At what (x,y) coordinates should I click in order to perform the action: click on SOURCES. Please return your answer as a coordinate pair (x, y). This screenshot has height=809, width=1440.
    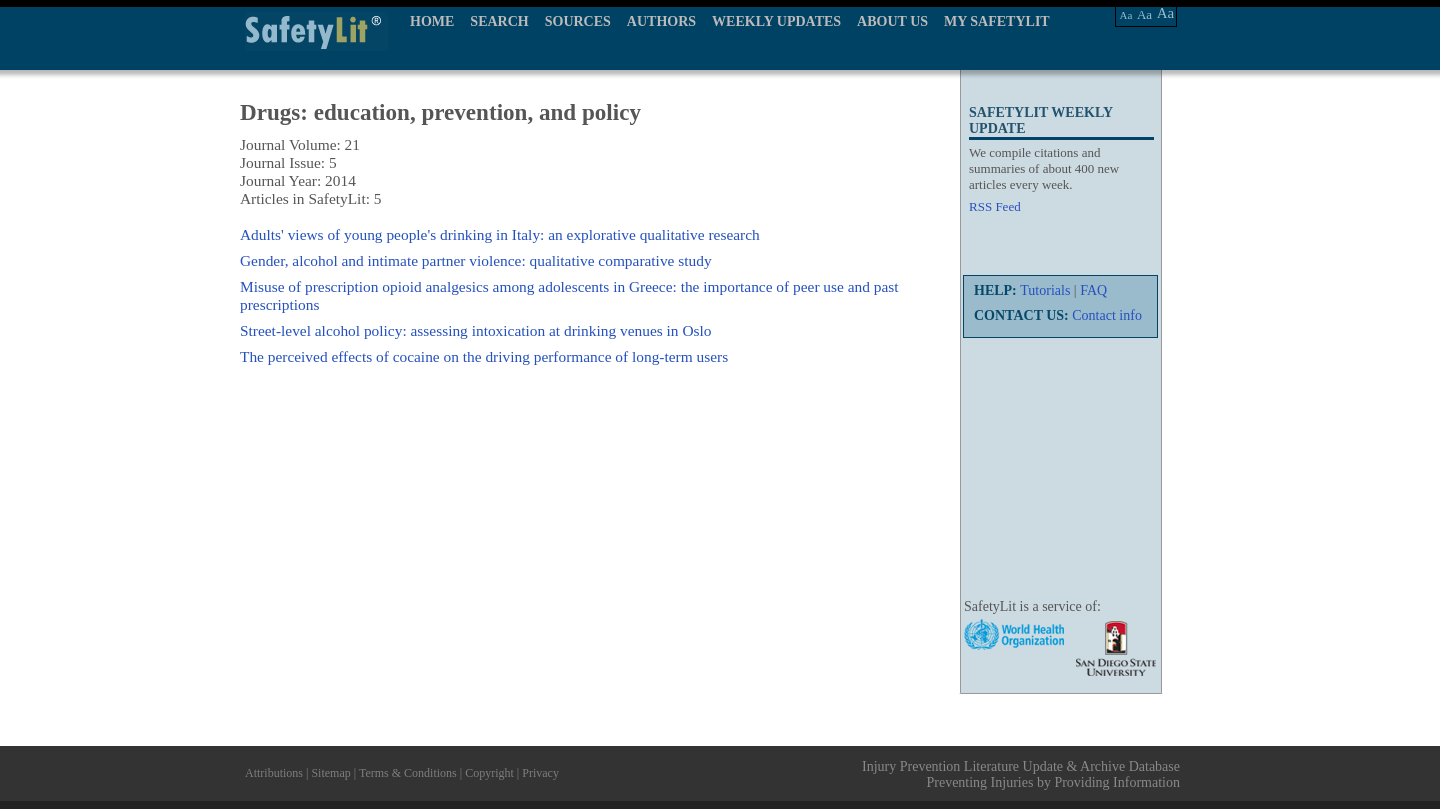
    Looking at the image, I should click on (578, 21).